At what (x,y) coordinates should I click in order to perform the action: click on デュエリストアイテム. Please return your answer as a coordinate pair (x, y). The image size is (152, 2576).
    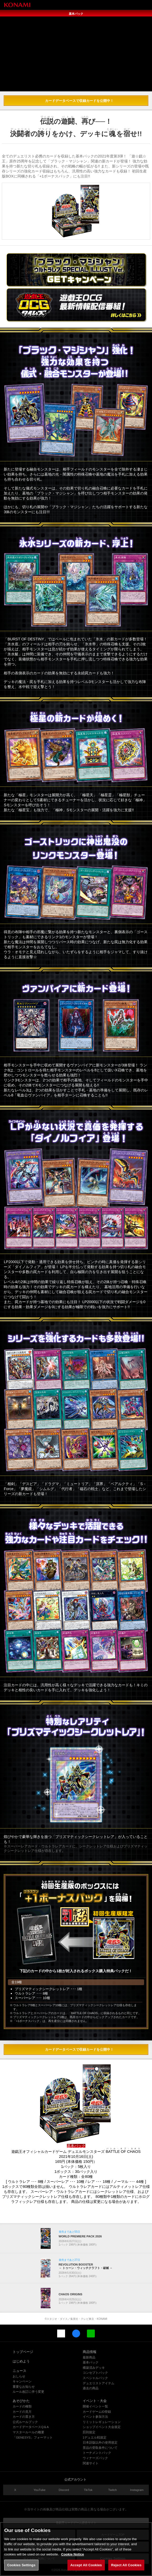
    Looking at the image, I should click on (98, 2383).